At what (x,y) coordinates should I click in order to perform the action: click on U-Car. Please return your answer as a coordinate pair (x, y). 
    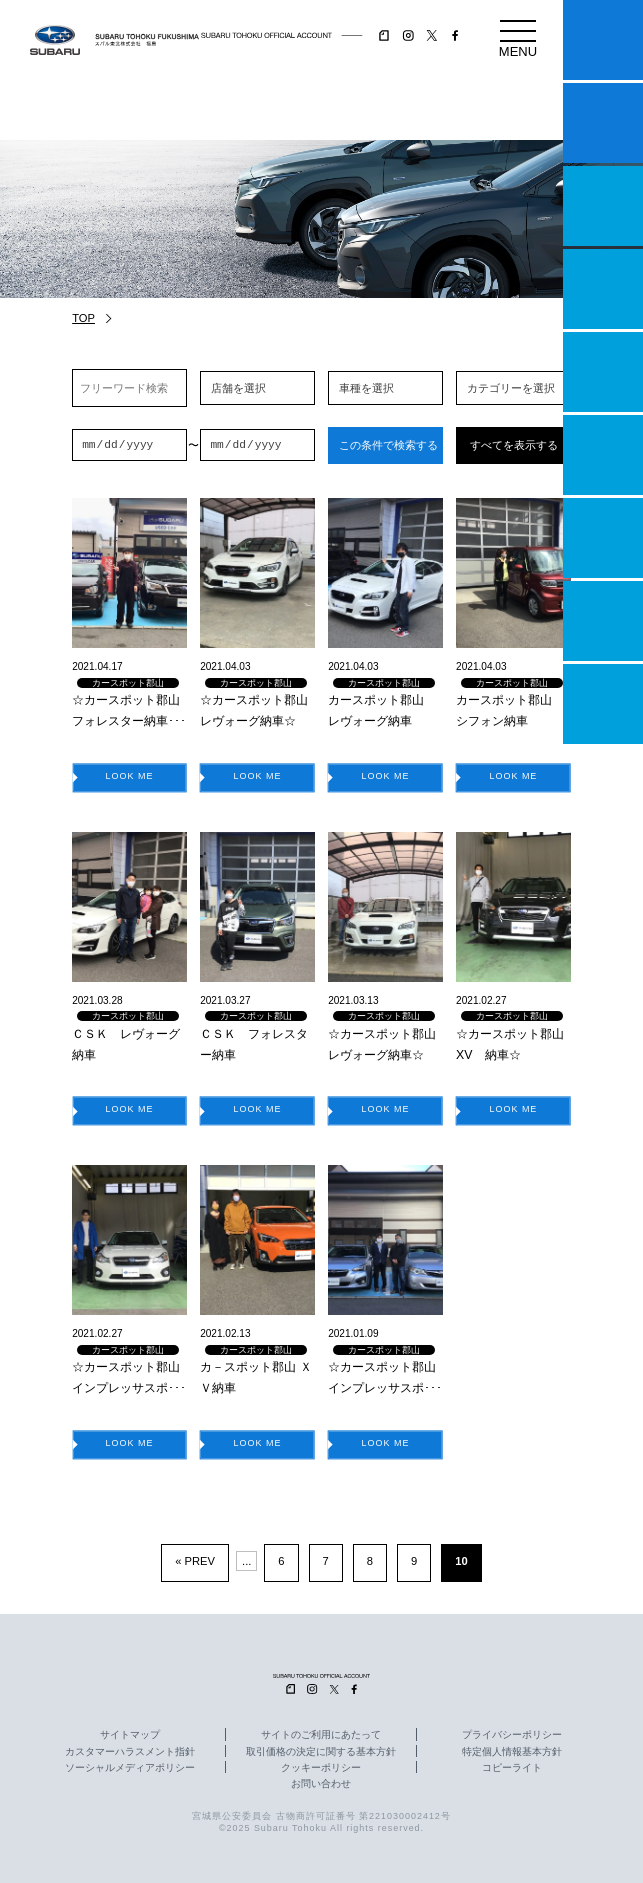
    Looking at the image, I should click on (603, 455).